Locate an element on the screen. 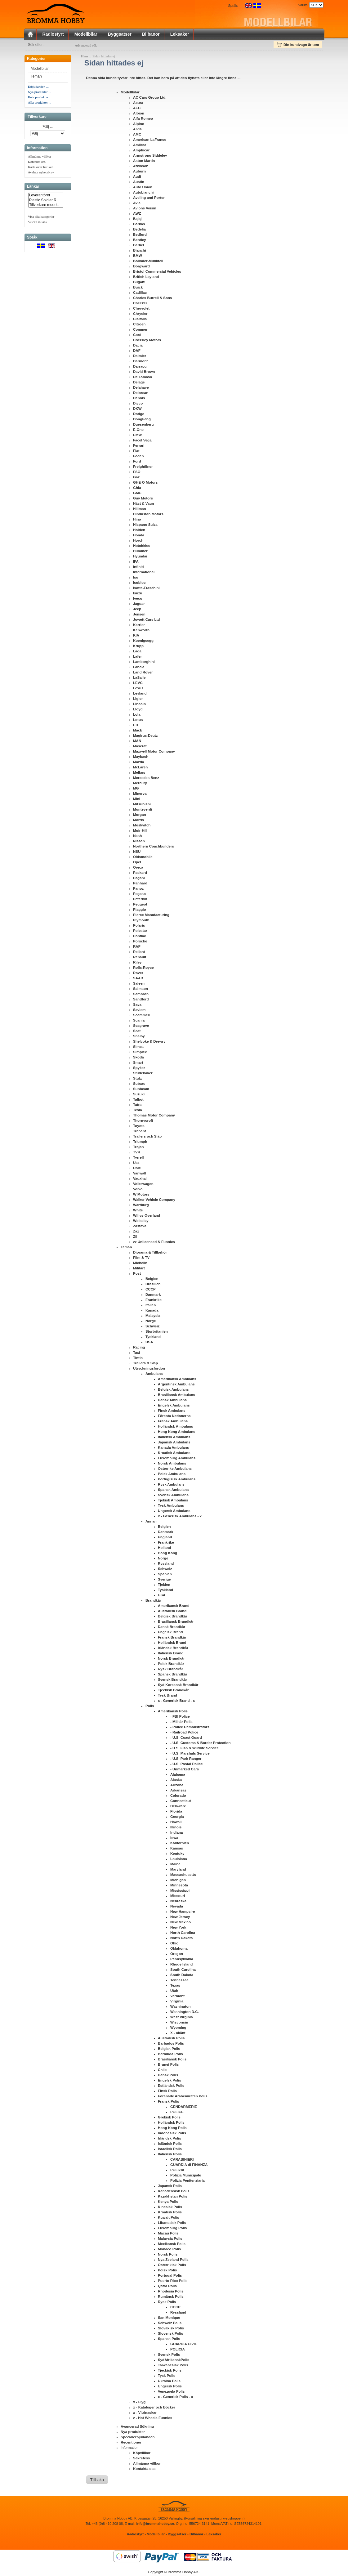 The width and height of the screenshot is (348, 2576). Karta över butiken is located at coordinates (40, 168).